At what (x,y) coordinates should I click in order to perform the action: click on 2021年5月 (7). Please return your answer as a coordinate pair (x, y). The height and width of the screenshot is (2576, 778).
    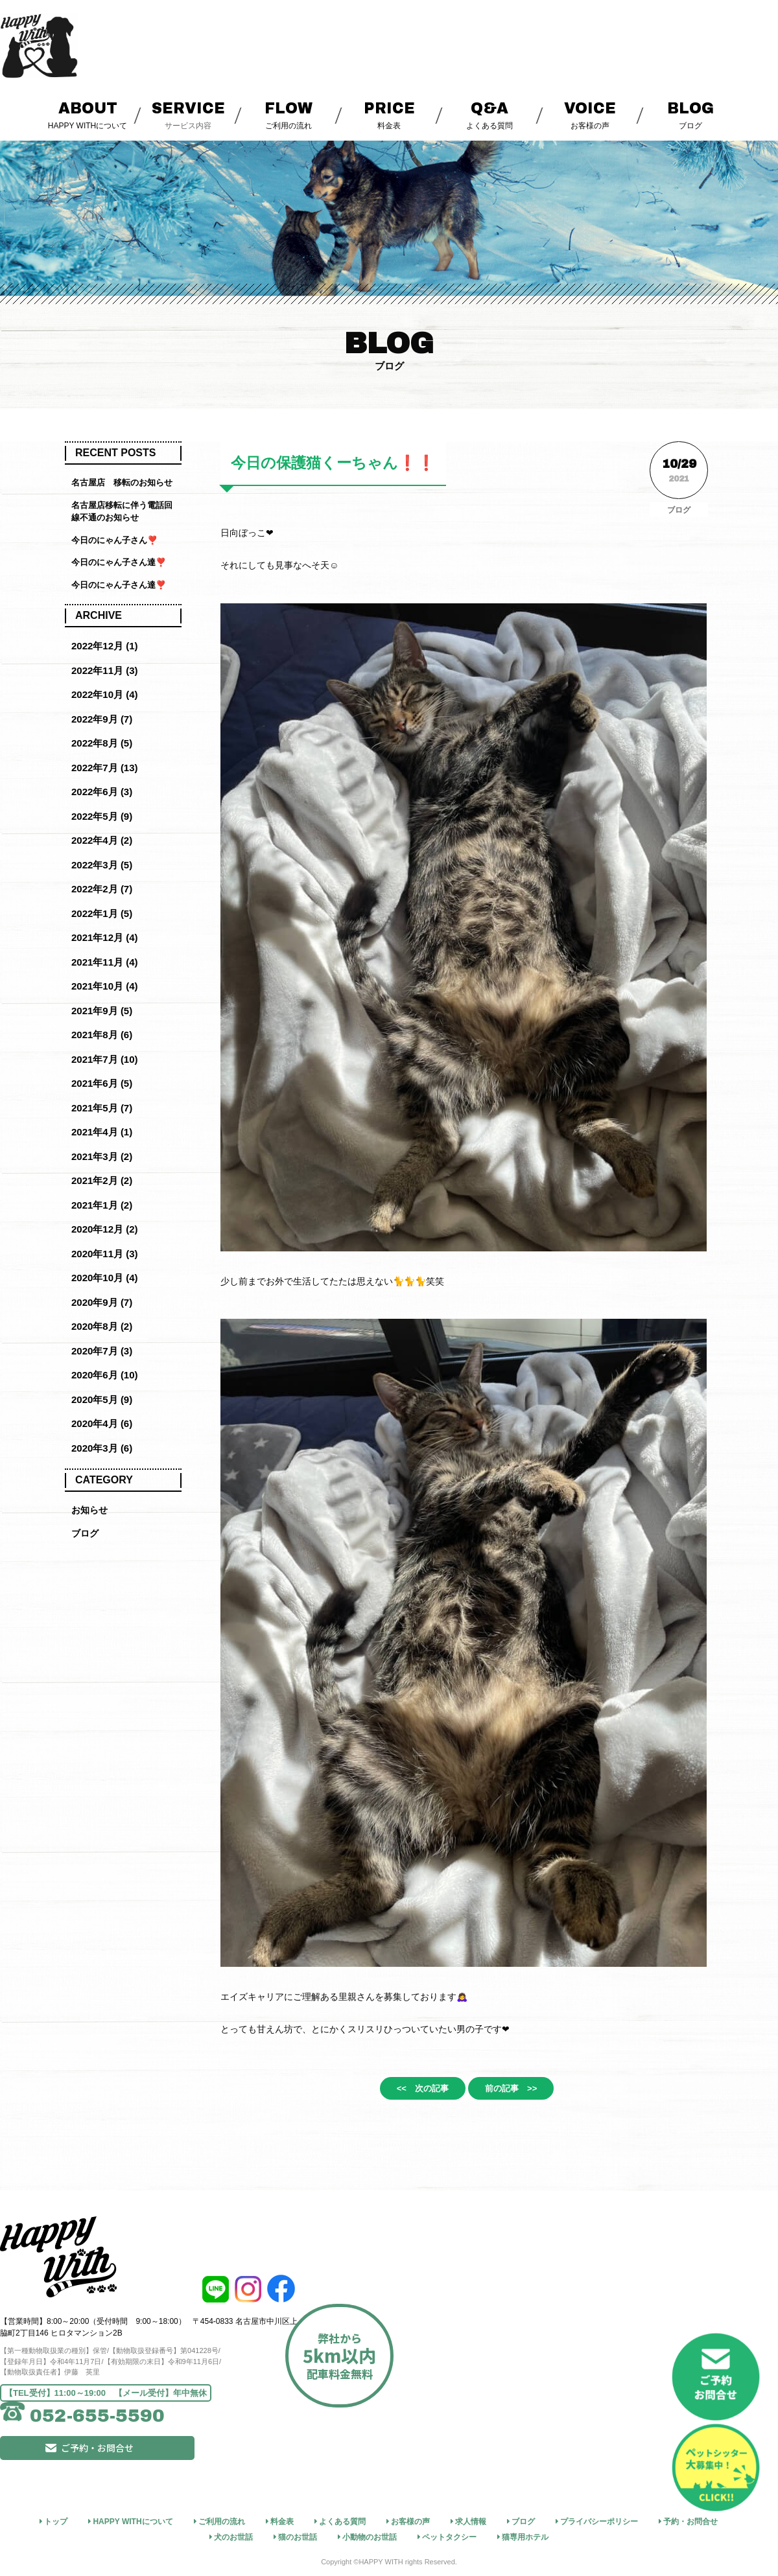
    Looking at the image, I should click on (101, 1107).